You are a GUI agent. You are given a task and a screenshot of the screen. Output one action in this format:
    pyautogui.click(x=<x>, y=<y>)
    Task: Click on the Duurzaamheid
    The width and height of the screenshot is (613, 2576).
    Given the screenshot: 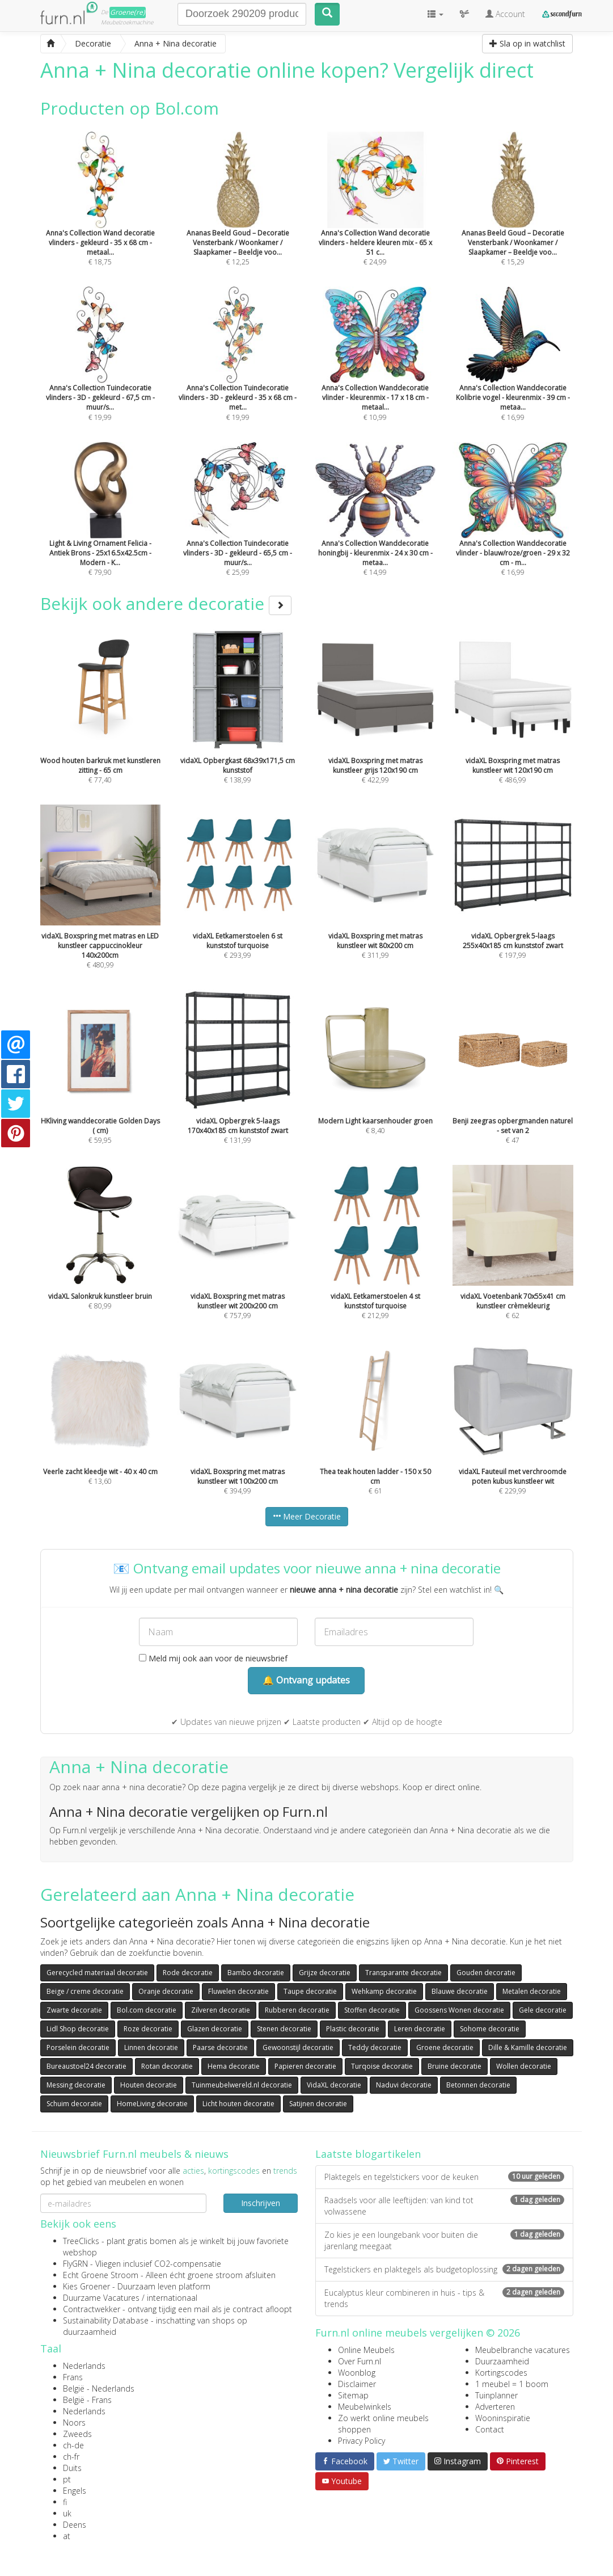 What is the action you would take?
    pyautogui.click(x=502, y=2361)
    